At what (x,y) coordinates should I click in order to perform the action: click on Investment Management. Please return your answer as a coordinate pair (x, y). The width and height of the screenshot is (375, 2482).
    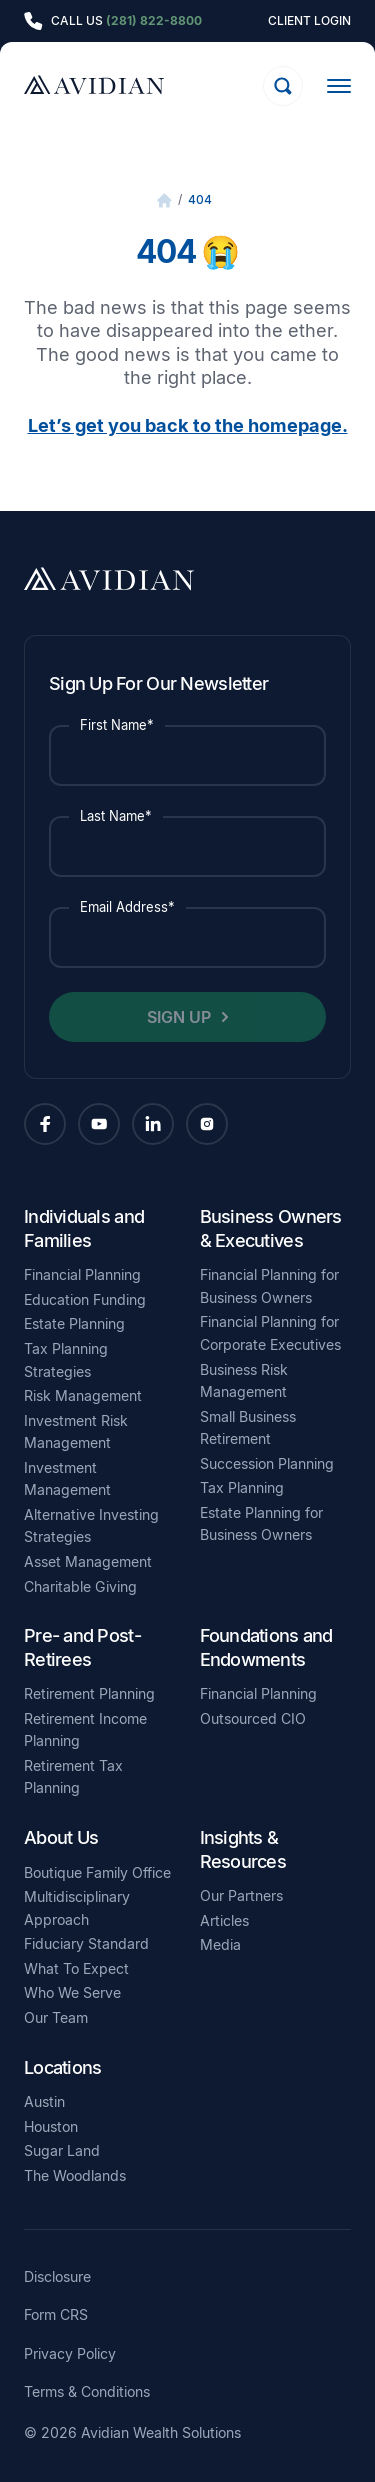
    Looking at the image, I should click on (67, 1479).